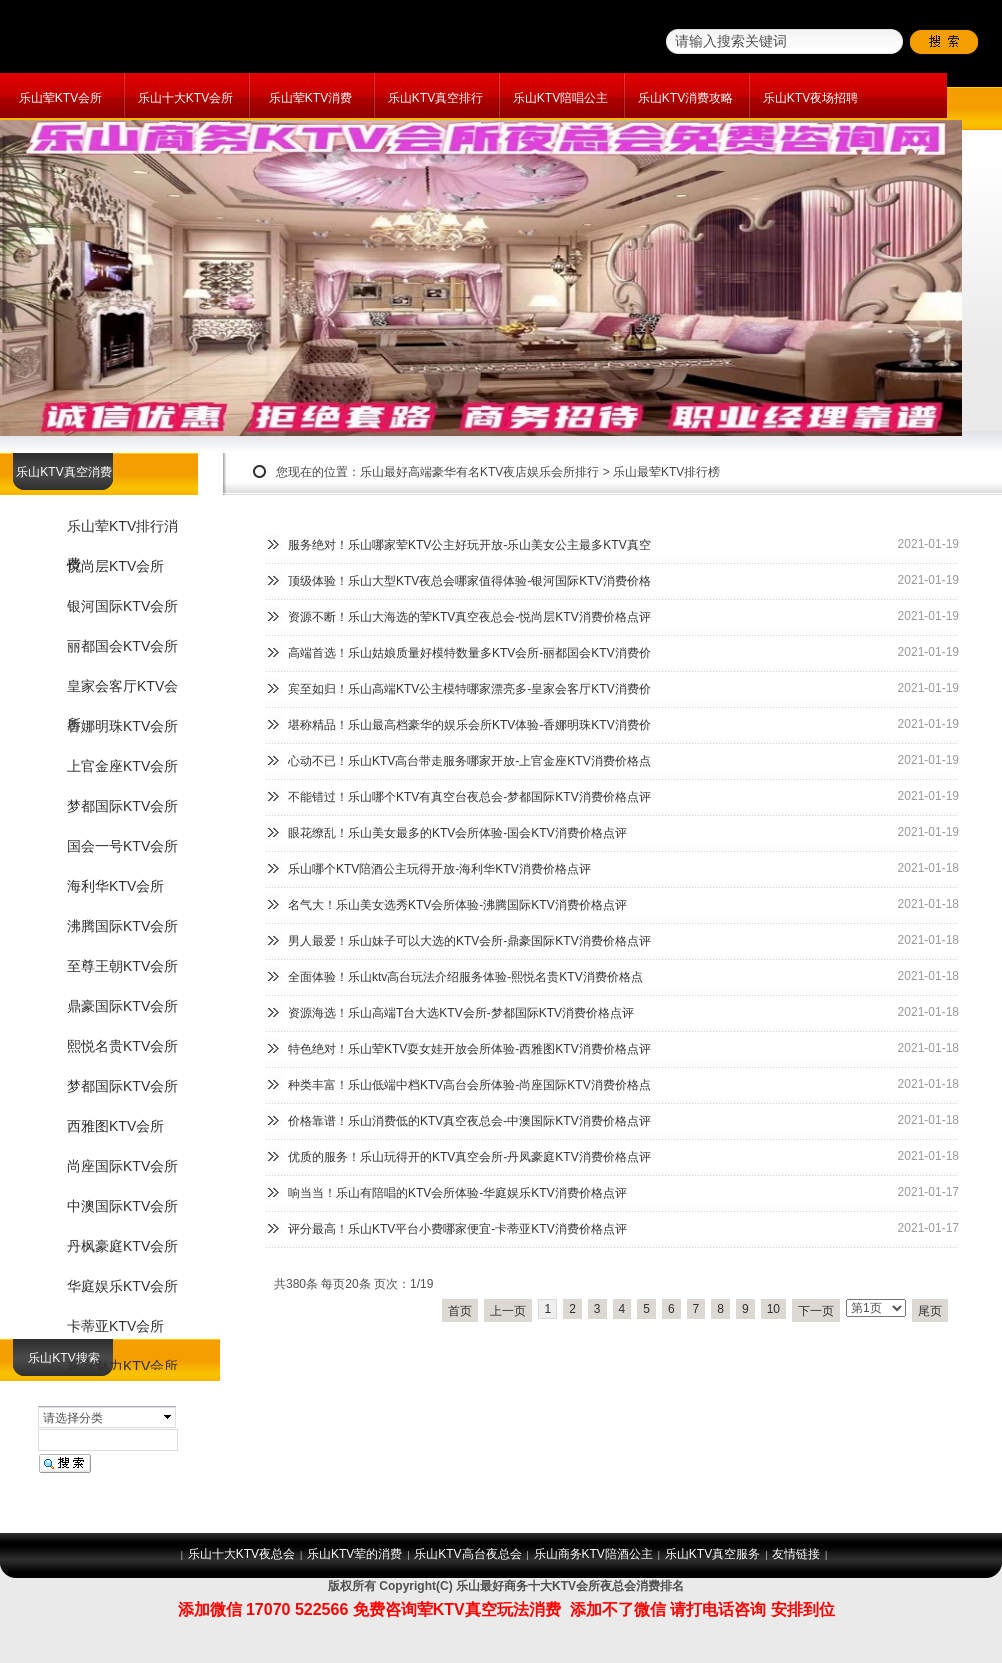  What do you see at coordinates (122, 1246) in the screenshot?
I see `丹枫豪庭KTV会所` at bounding box center [122, 1246].